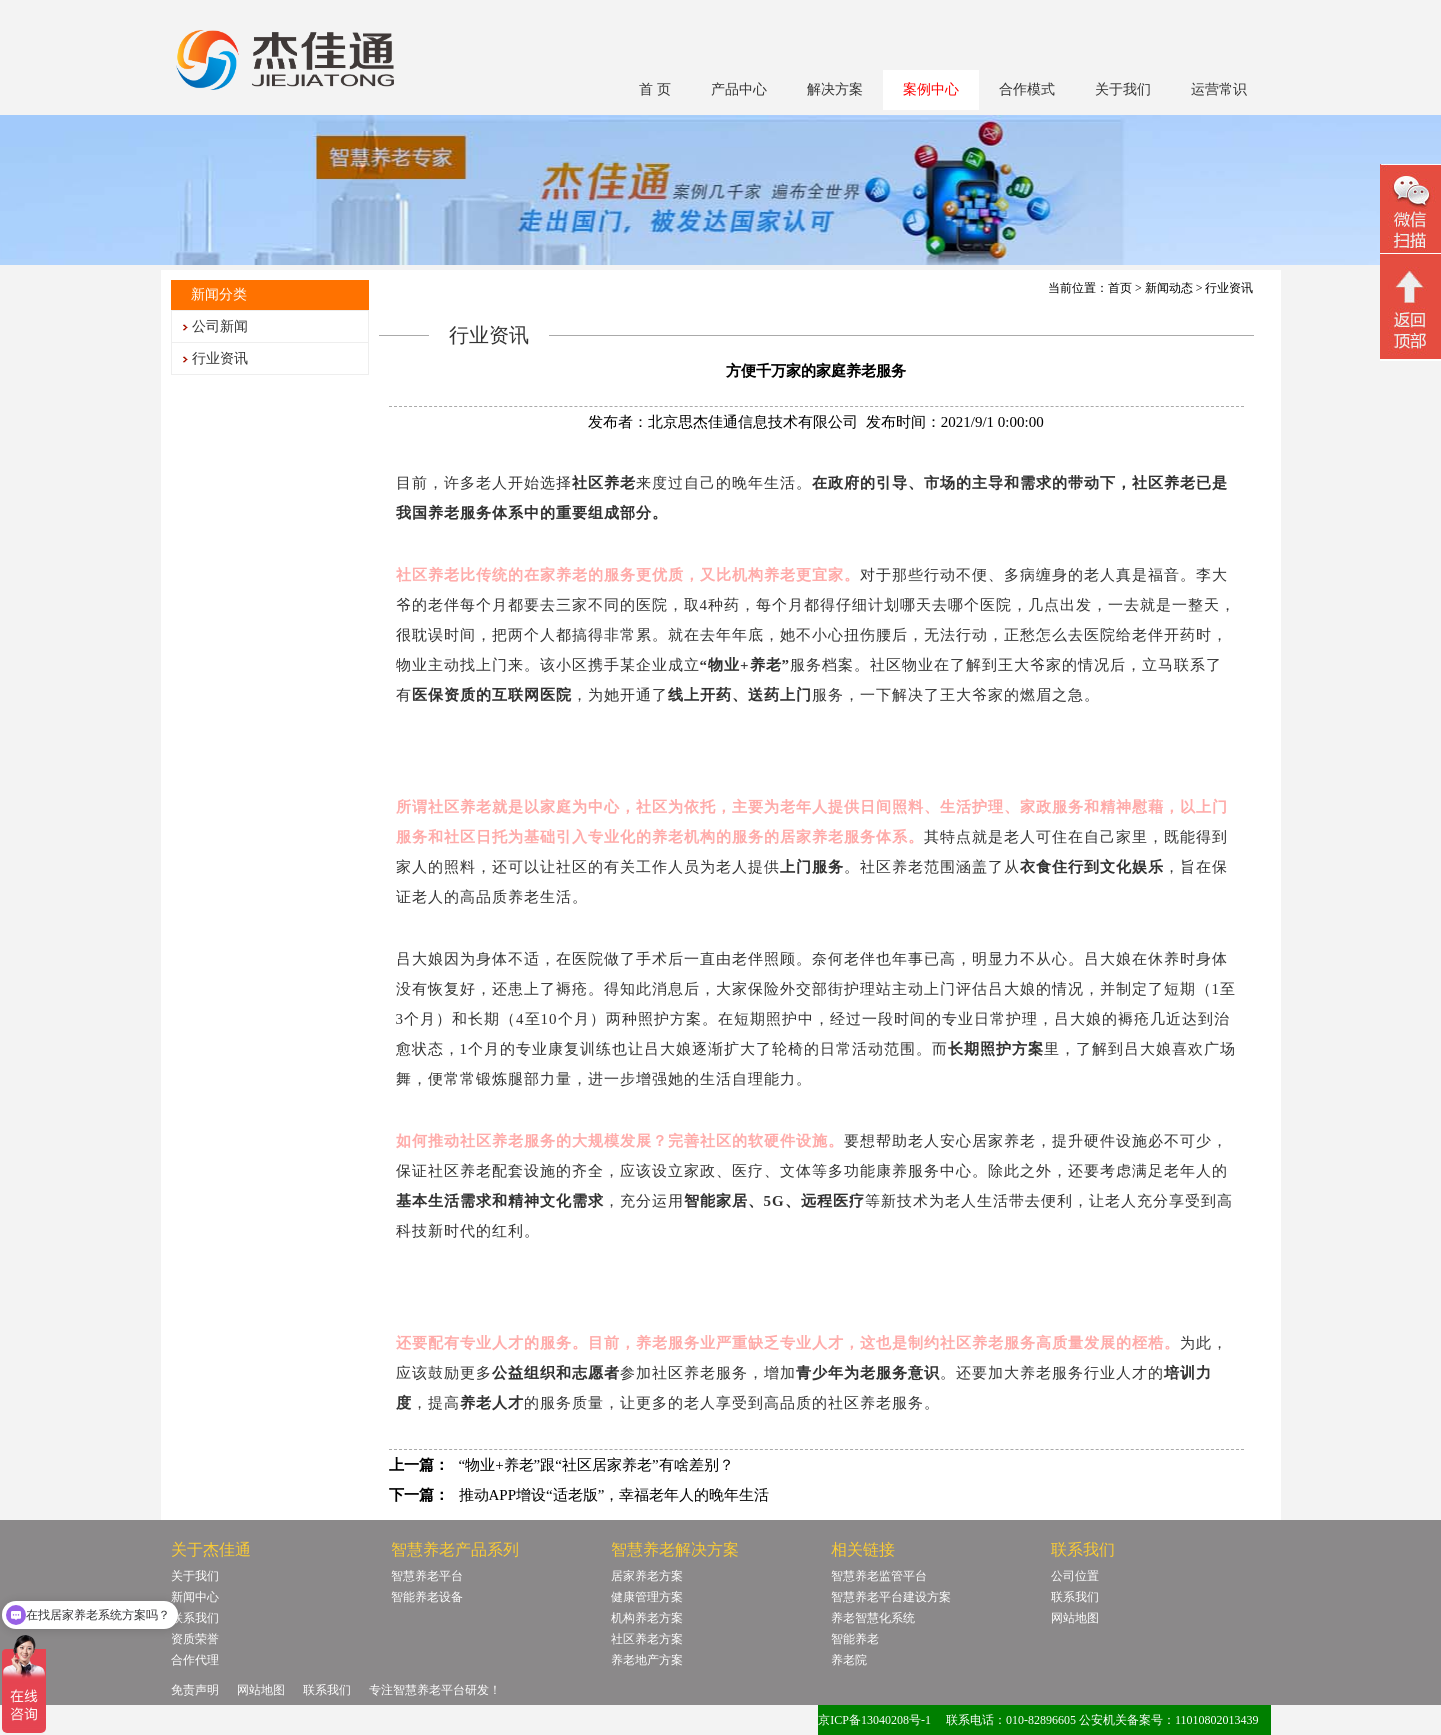 The height and width of the screenshot is (1735, 1441). I want to click on 养老地产方案, so click(647, 1660).